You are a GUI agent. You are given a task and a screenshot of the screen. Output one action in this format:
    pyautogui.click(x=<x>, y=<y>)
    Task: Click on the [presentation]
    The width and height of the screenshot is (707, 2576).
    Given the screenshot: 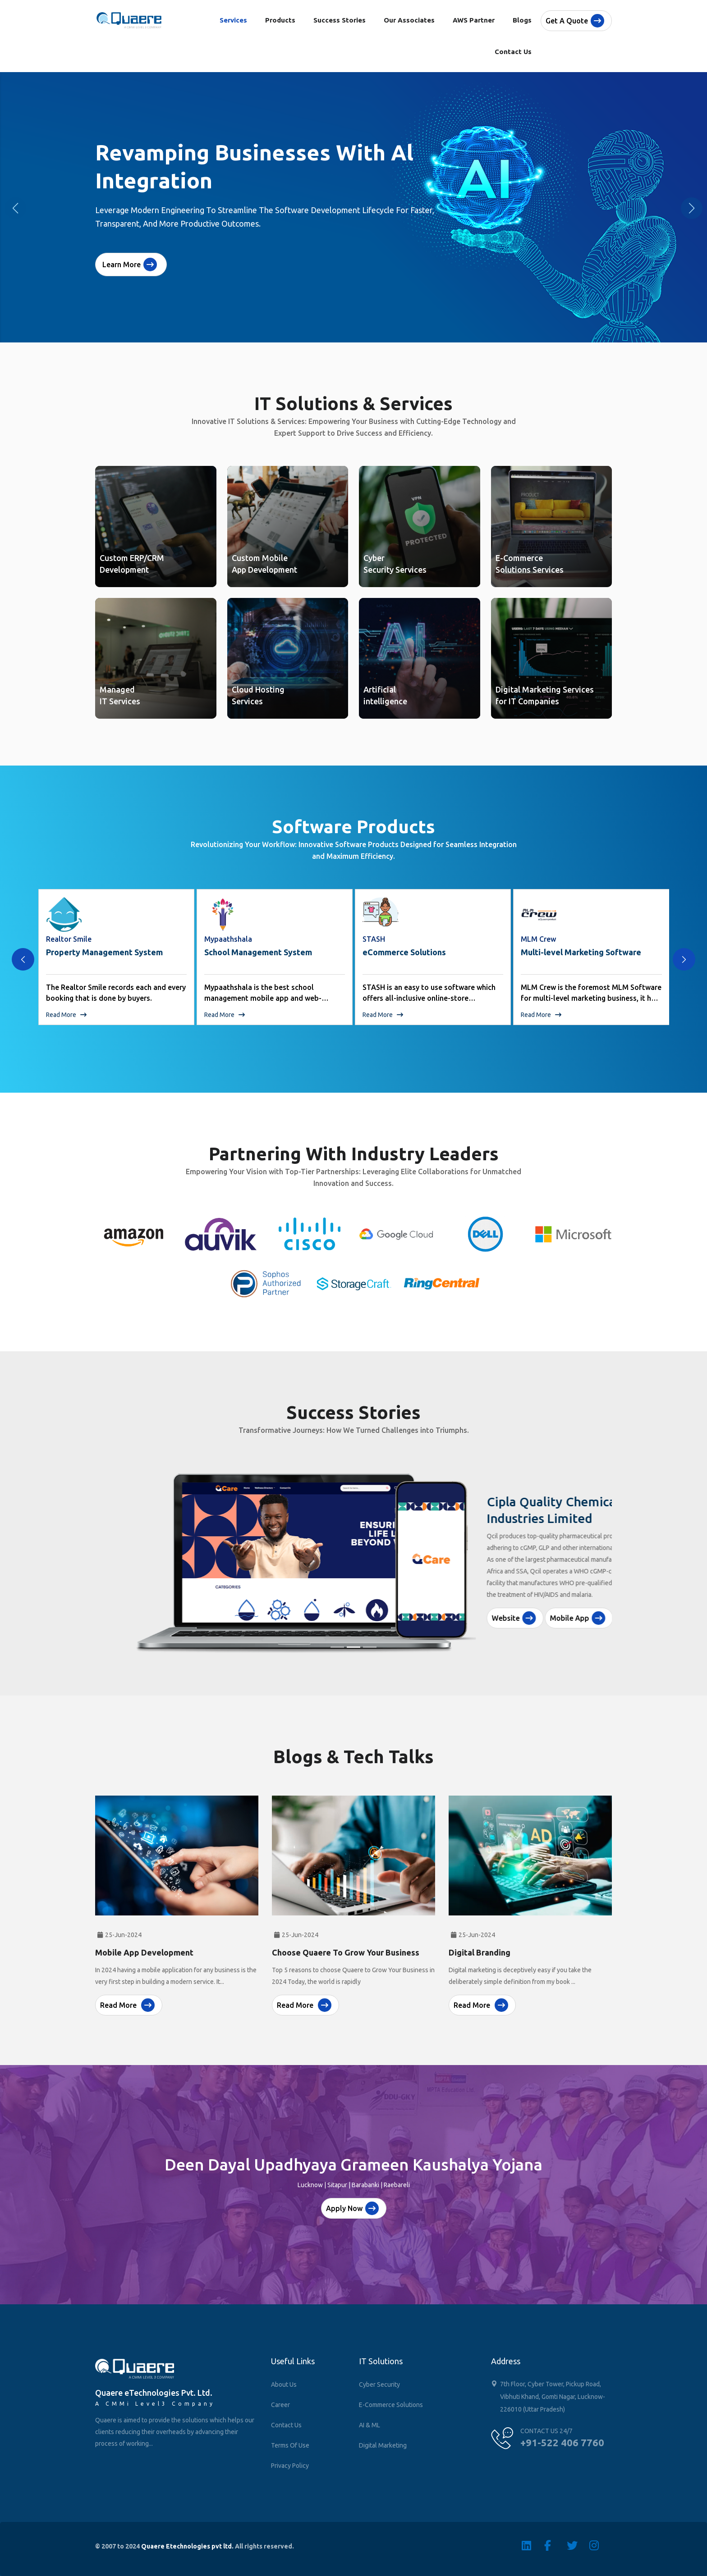 What is the action you would take?
    pyautogui.click(x=23, y=959)
    